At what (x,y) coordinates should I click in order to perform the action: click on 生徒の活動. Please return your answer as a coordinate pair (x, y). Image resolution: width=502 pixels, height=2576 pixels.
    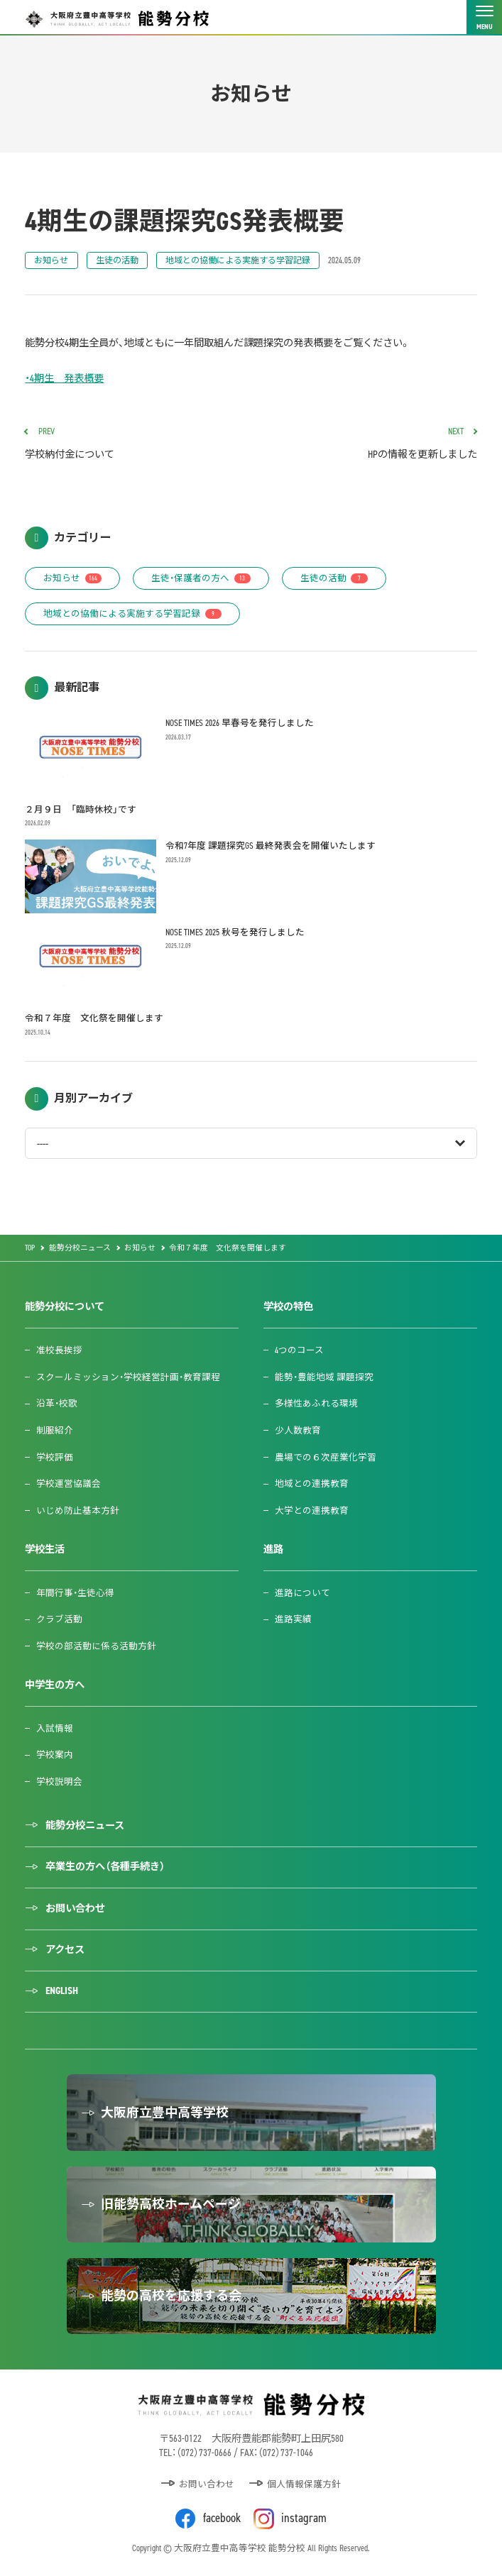
    Looking at the image, I should click on (117, 260).